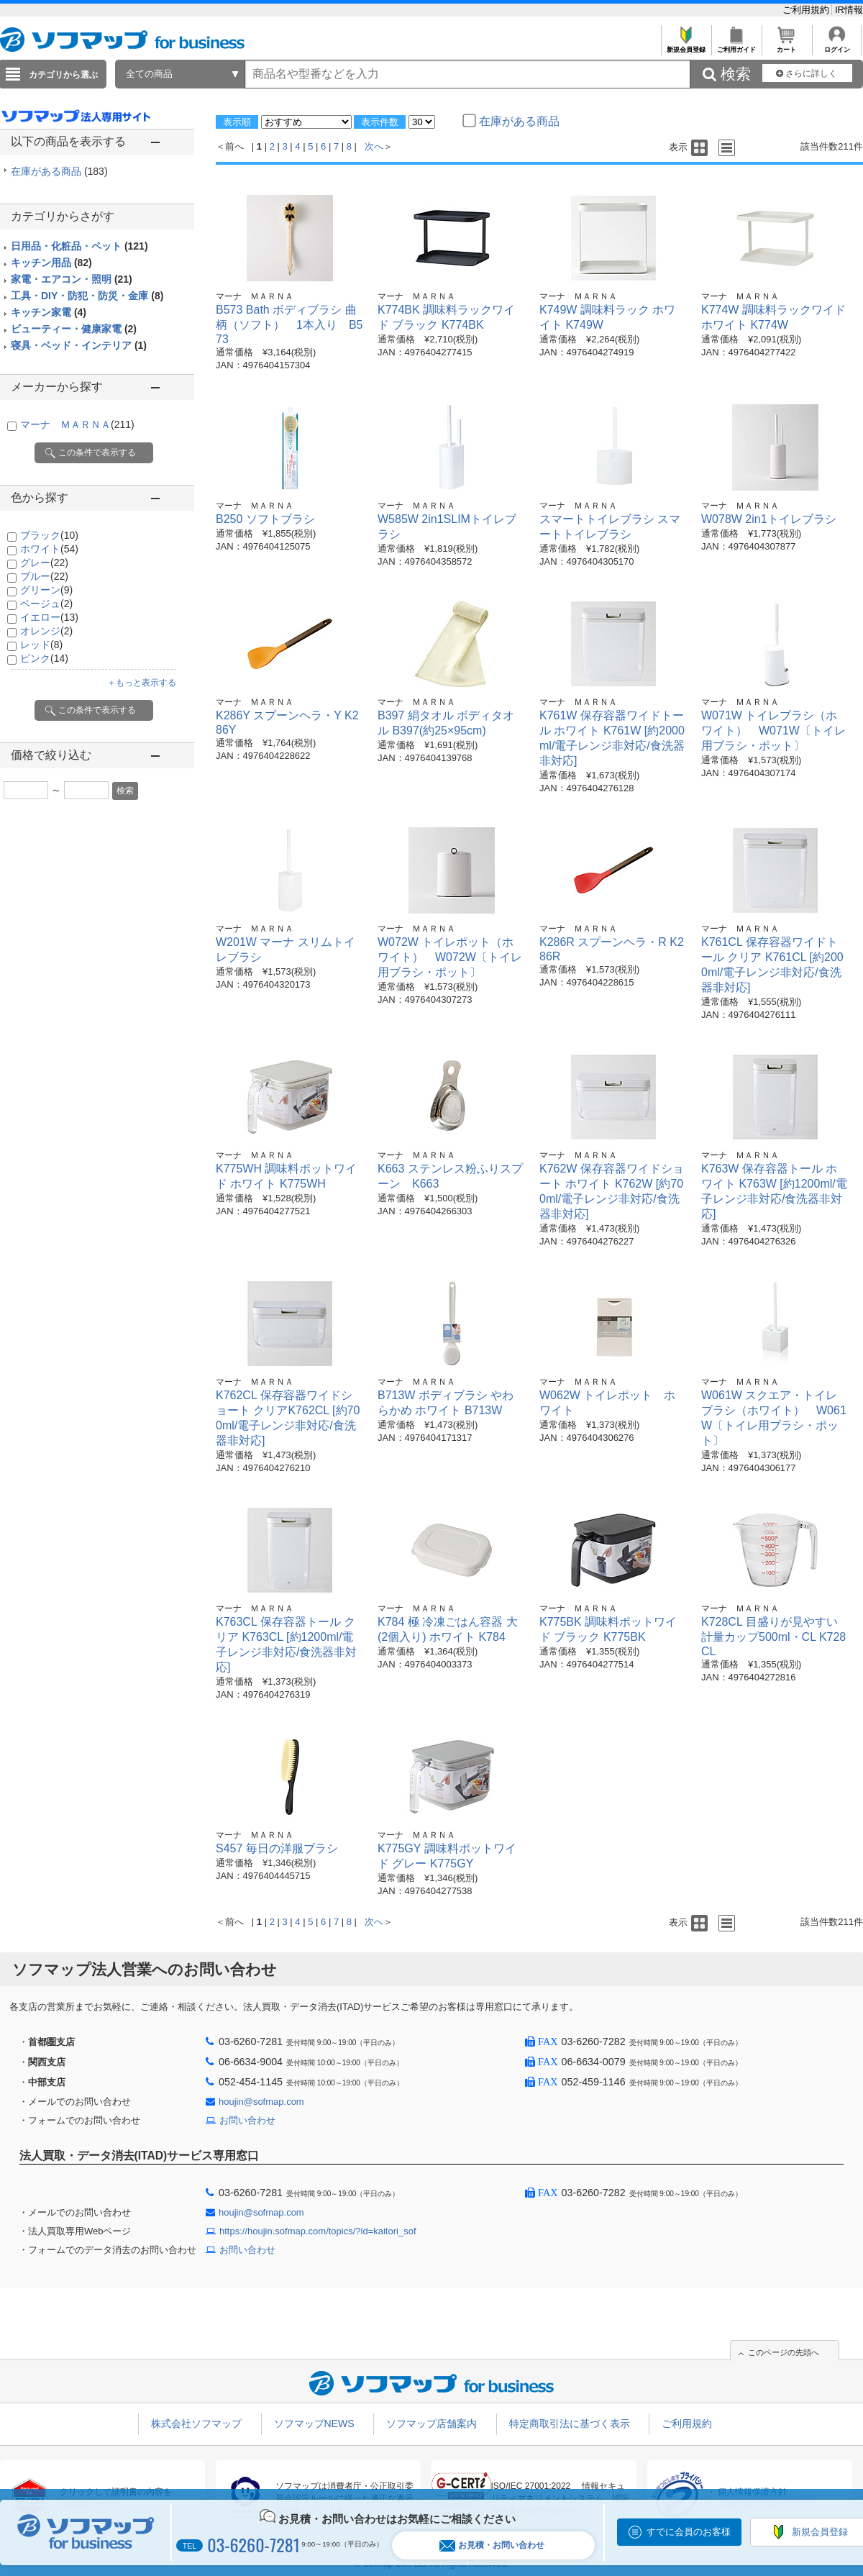  I want to click on ピンク, so click(44, 658).